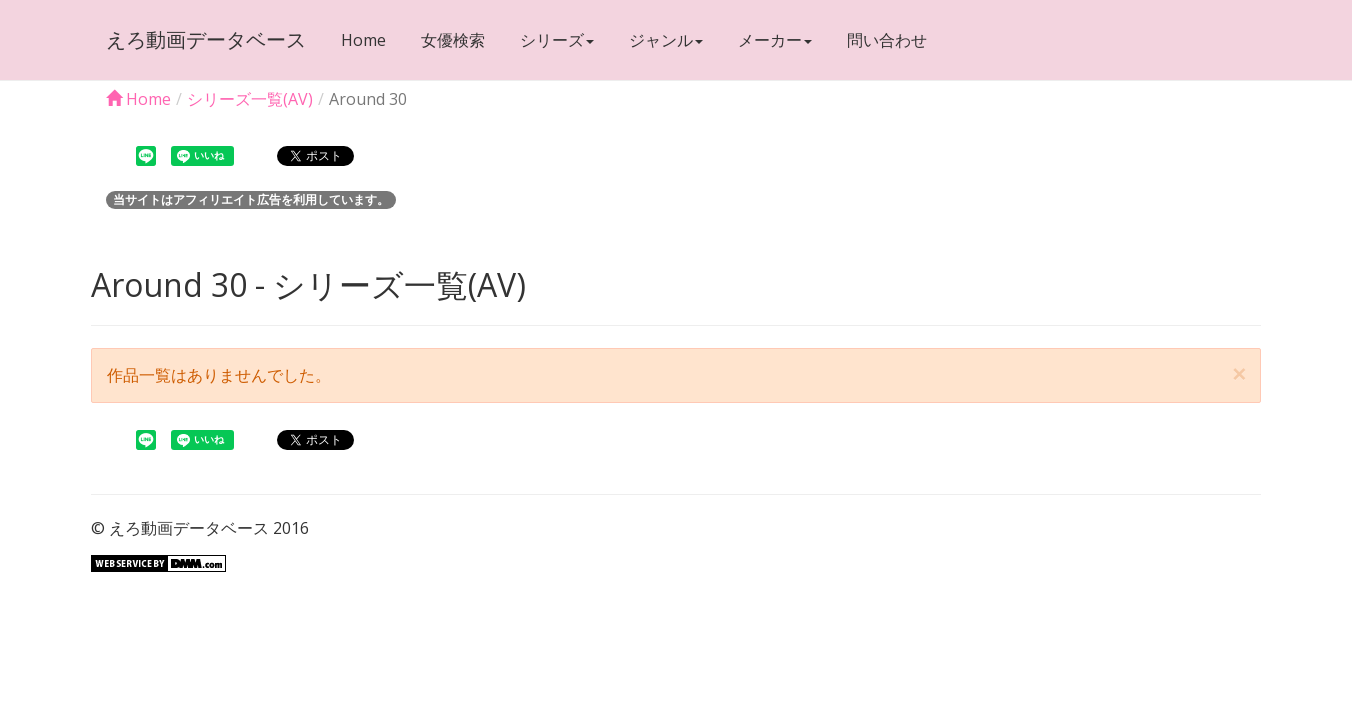  Describe the element at coordinates (666, 40) in the screenshot. I see `ジャンル [button]` at that location.